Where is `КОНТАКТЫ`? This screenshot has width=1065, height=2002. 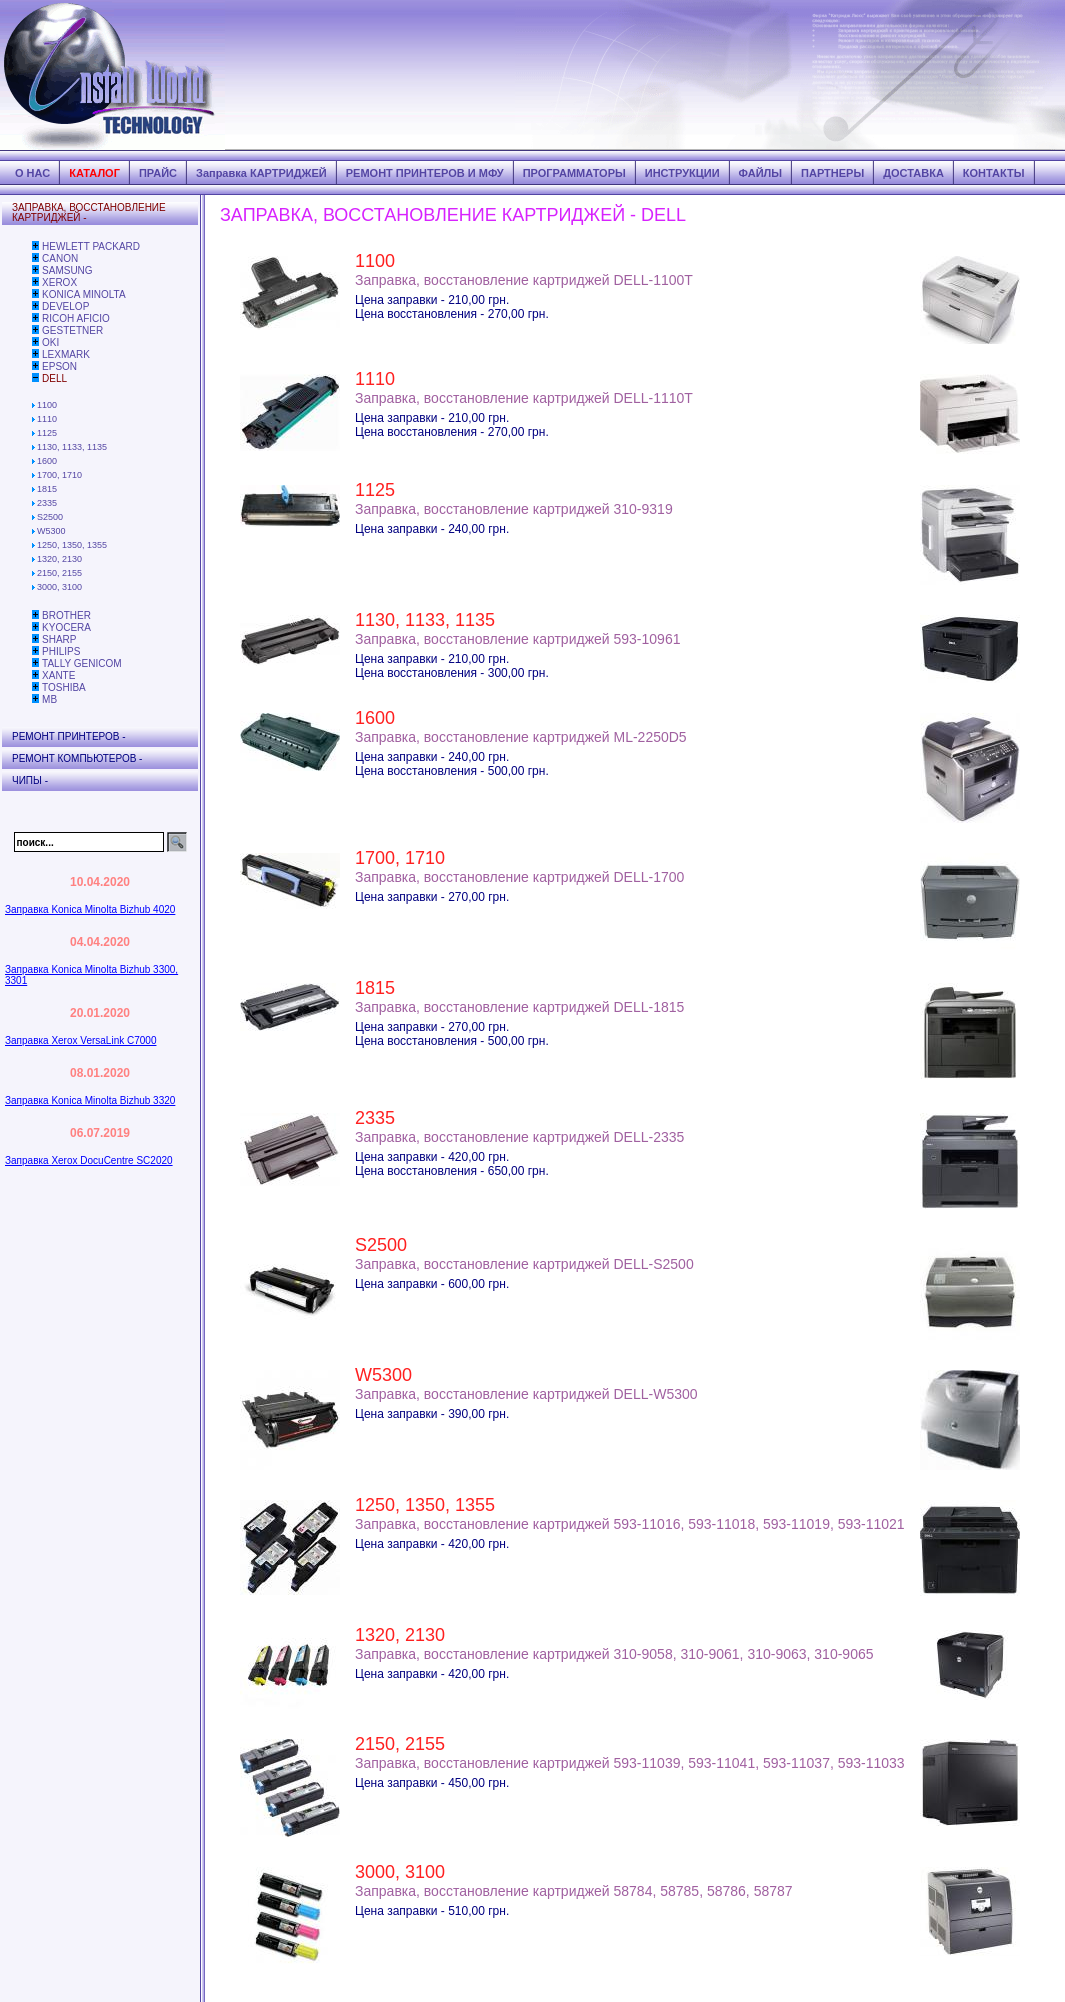
КОНТАКТЫ is located at coordinates (994, 173).